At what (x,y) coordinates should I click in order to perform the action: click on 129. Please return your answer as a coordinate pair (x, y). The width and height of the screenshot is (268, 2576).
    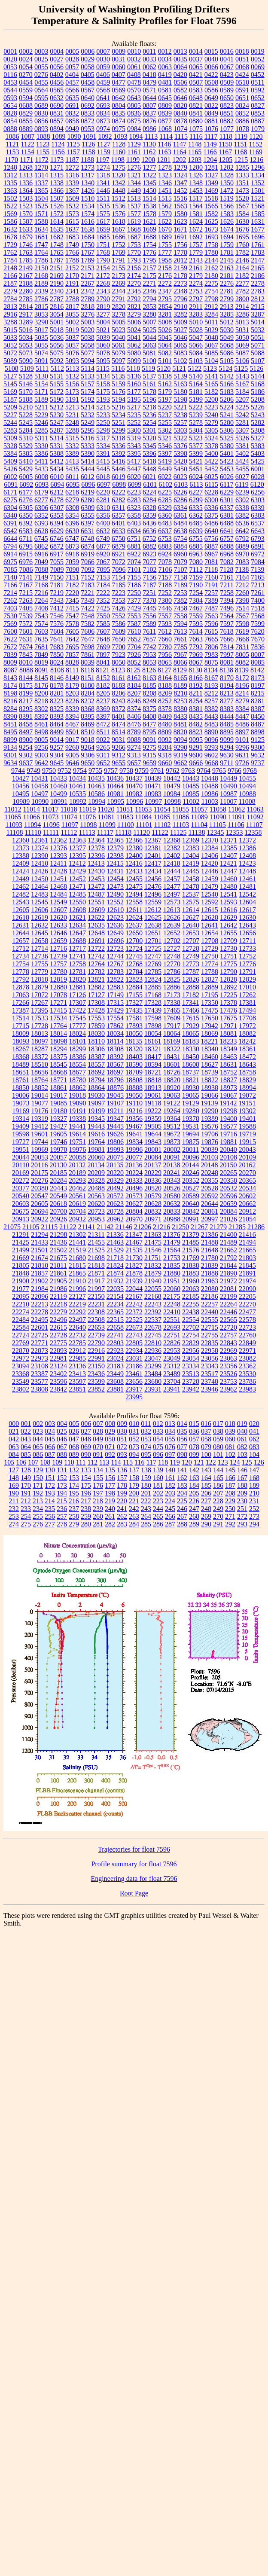
    Looking at the image, I should click on (38, 1470).